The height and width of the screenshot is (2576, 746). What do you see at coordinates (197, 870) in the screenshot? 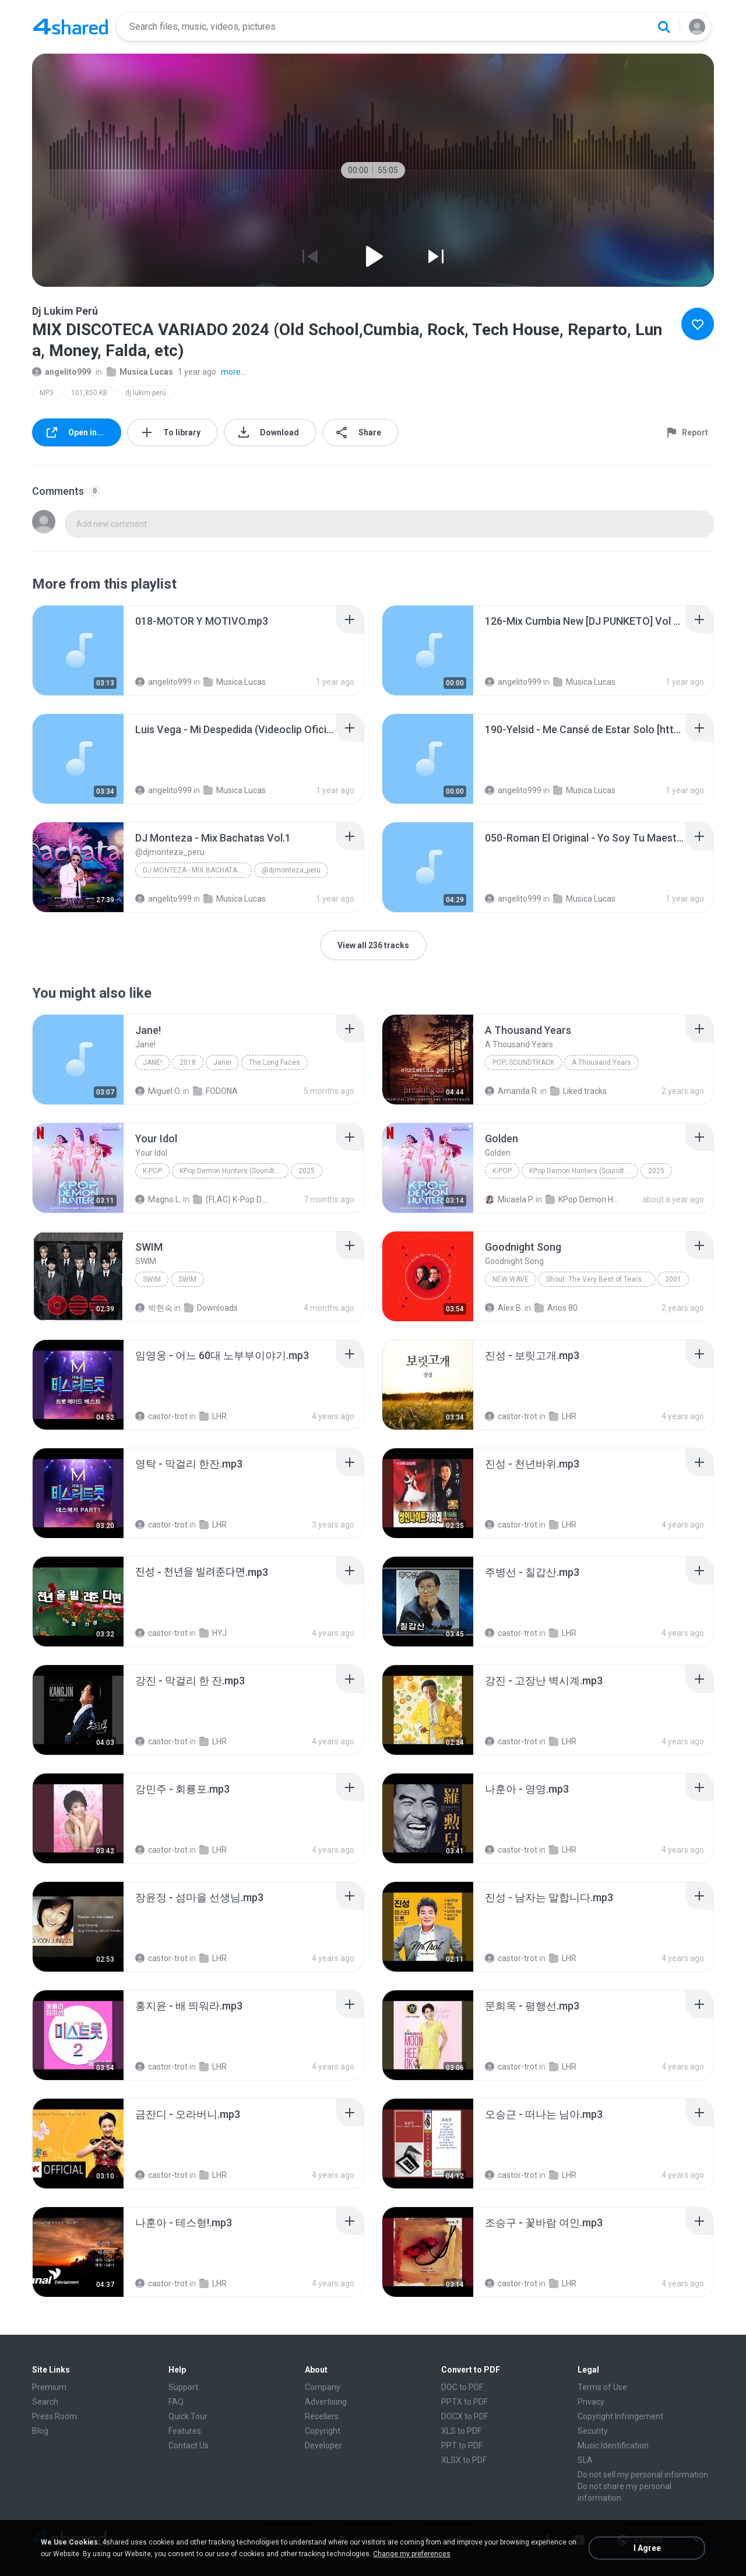
I see `DJ Monteza - Mix Bachatas Vol.1` at bounding box center [197, 870].